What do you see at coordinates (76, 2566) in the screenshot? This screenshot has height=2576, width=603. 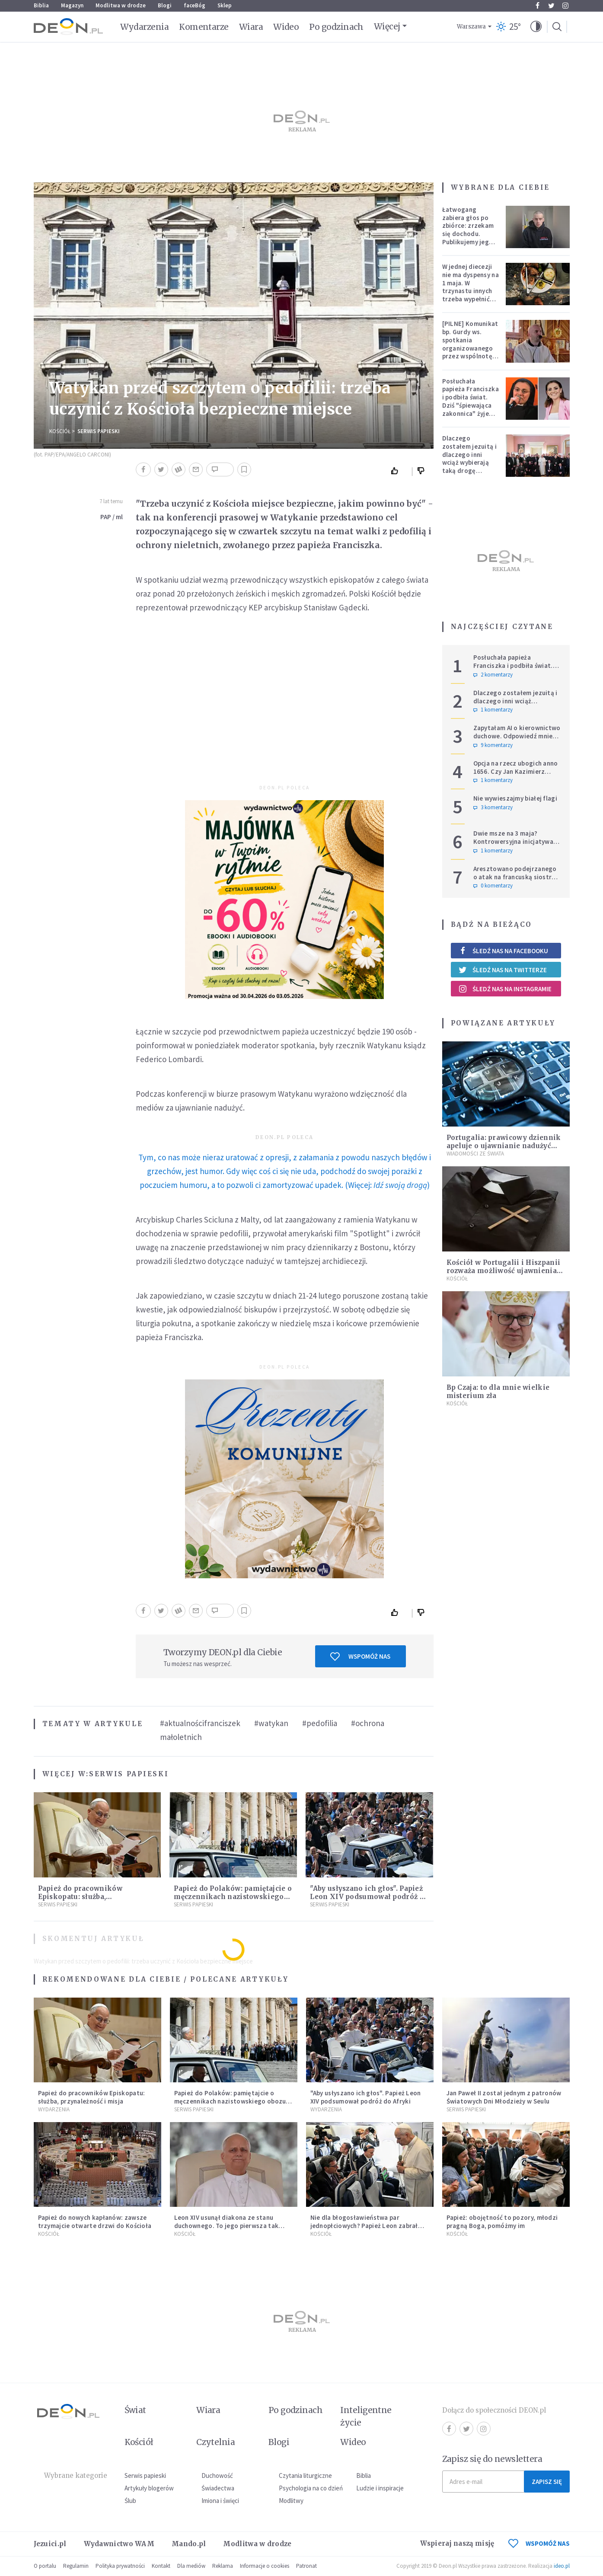 I see `Regulamin` at bounding box center [76, 2566].